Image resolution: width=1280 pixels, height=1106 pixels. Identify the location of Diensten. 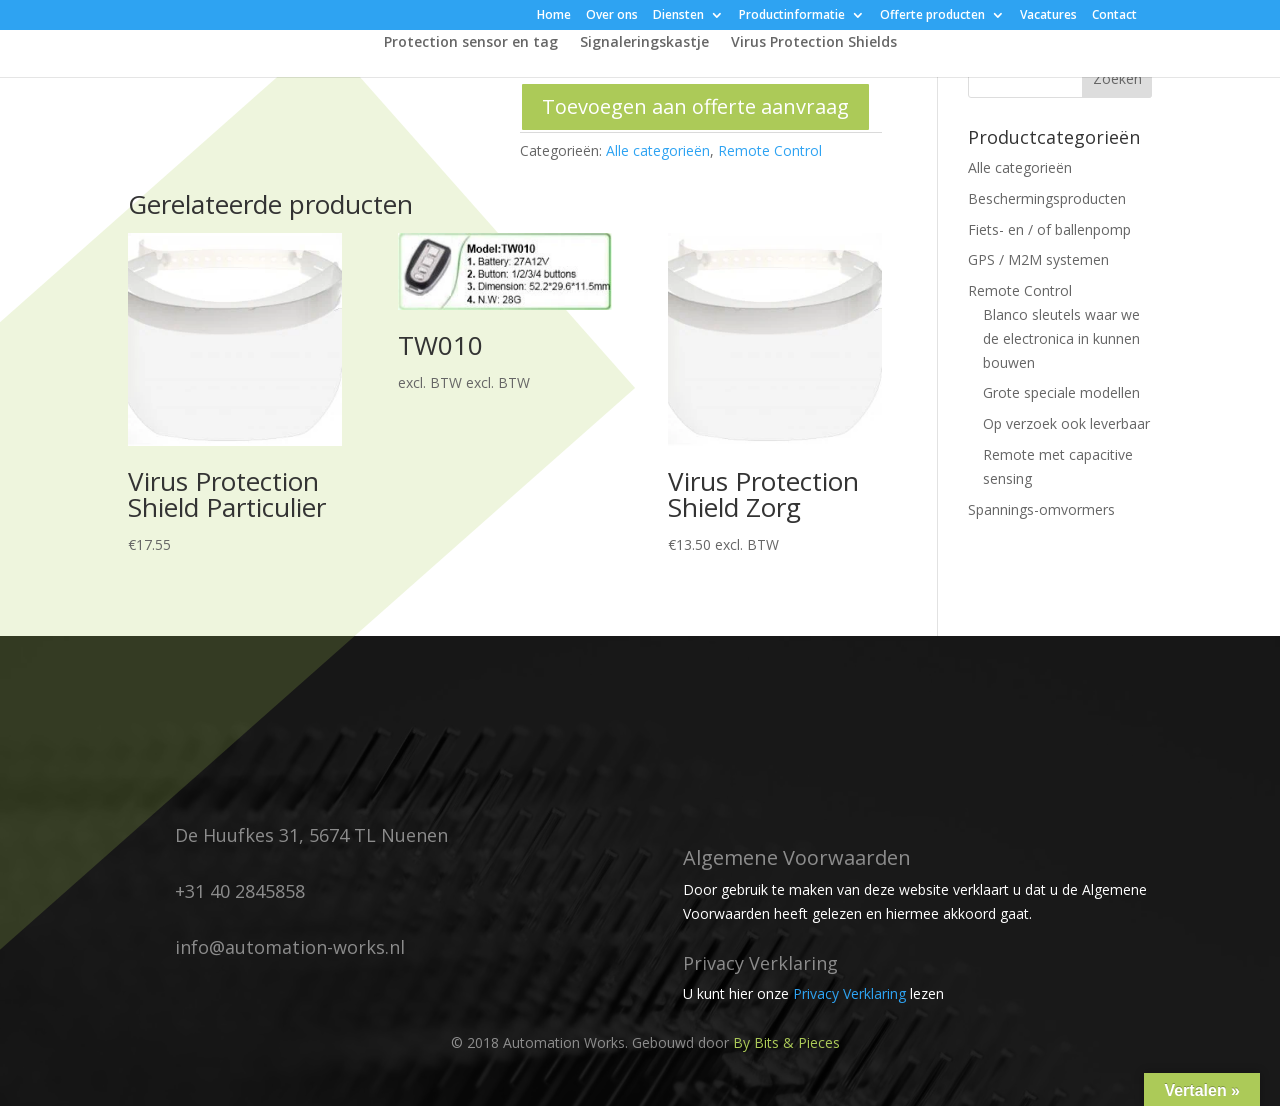
(678, 16).